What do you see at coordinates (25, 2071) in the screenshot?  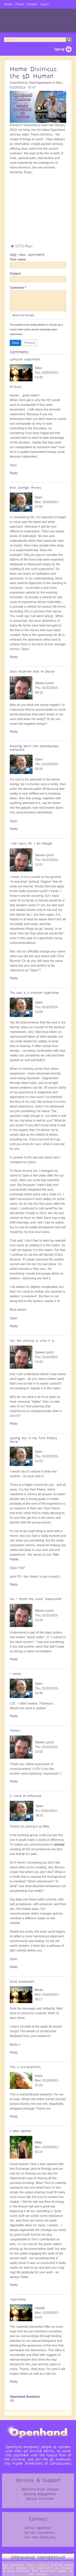 I see `This is extraordinarily` at bounding box center [25, 2071].